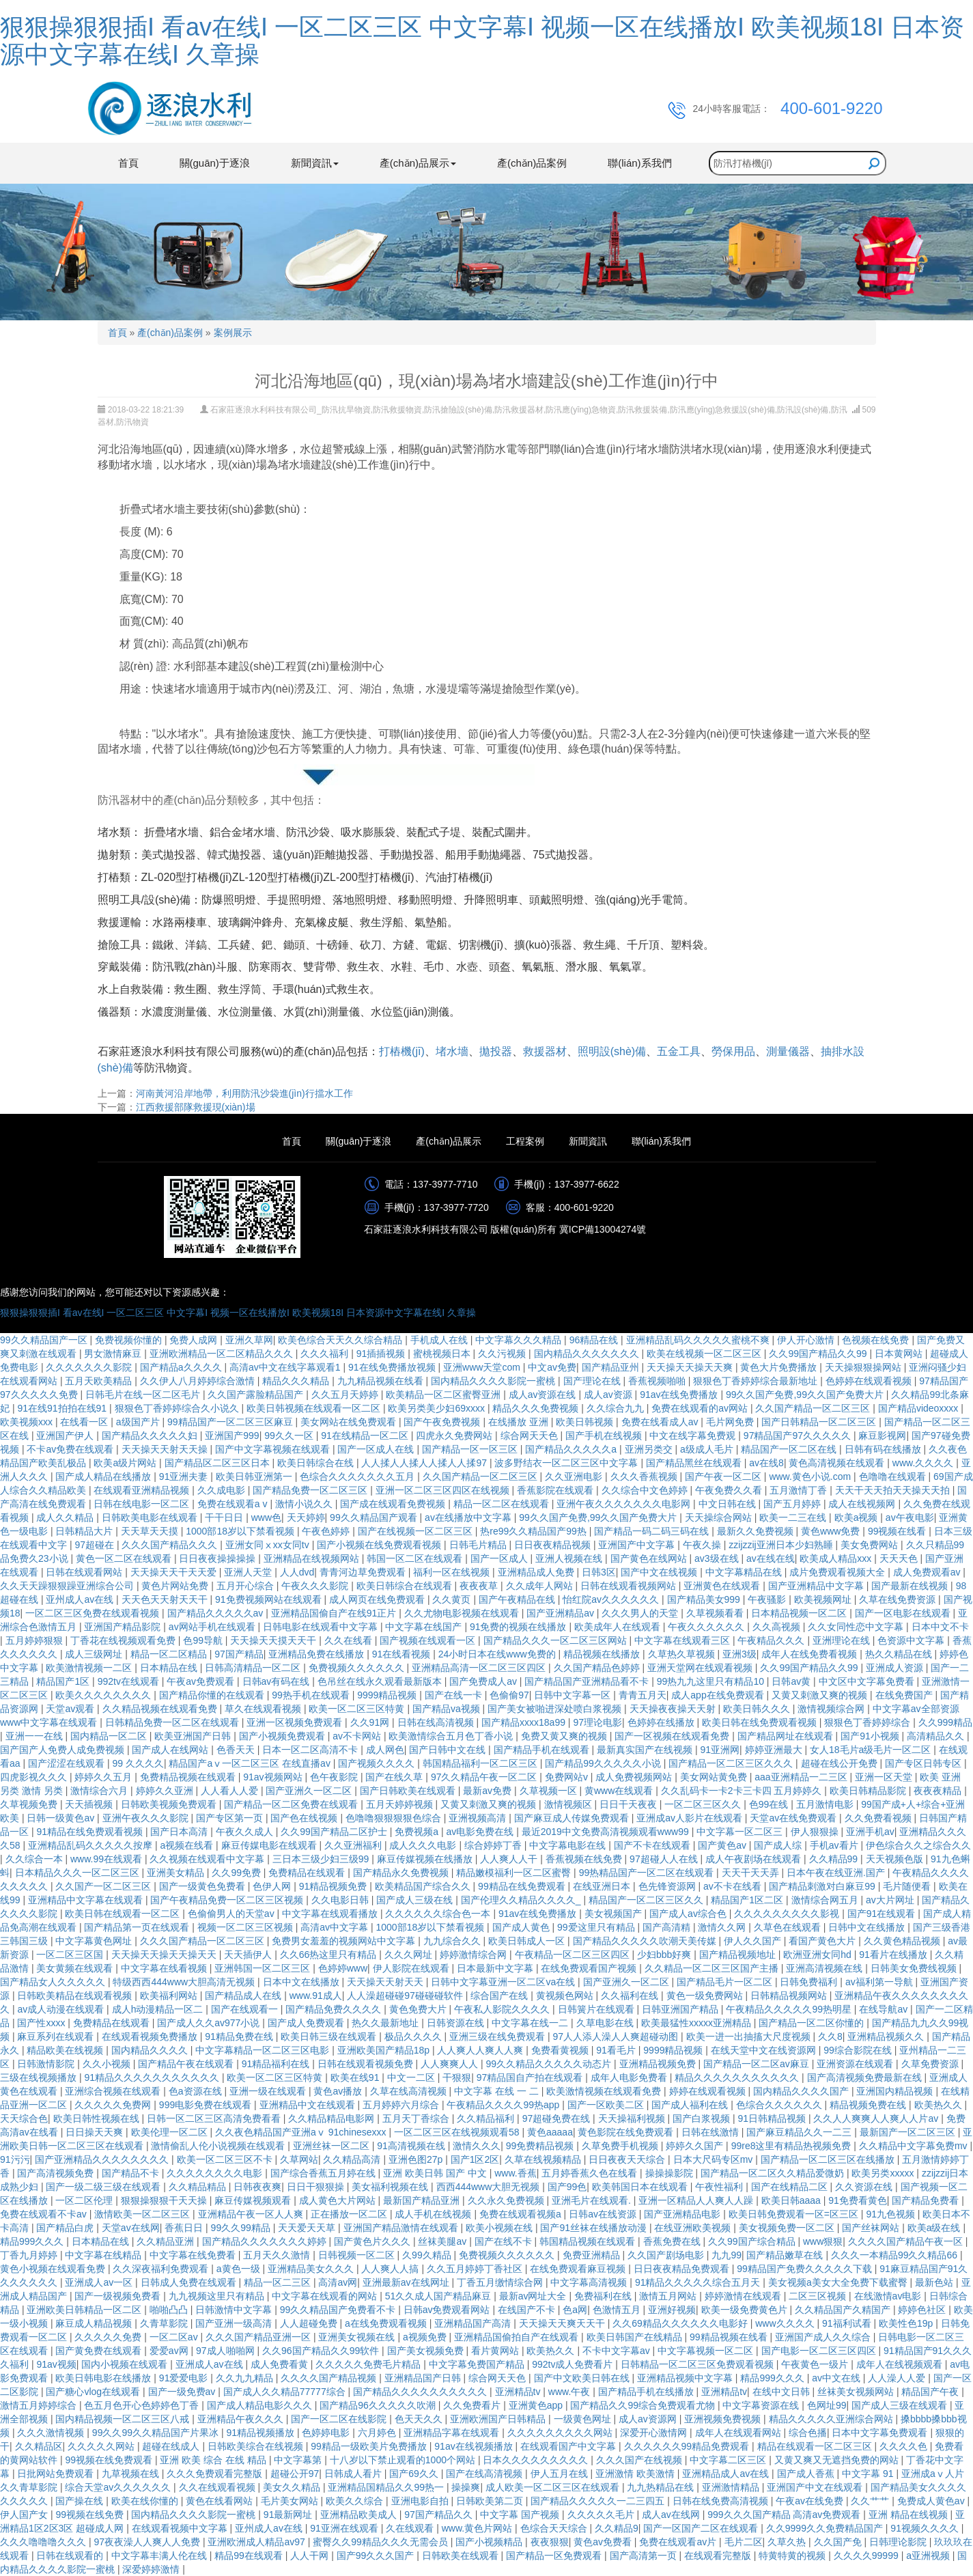 This screenshot has width=973, height=2576. Describe the element at coordinates (308, 2227) in the screenshot. I see `天天爱天天草` at that location.